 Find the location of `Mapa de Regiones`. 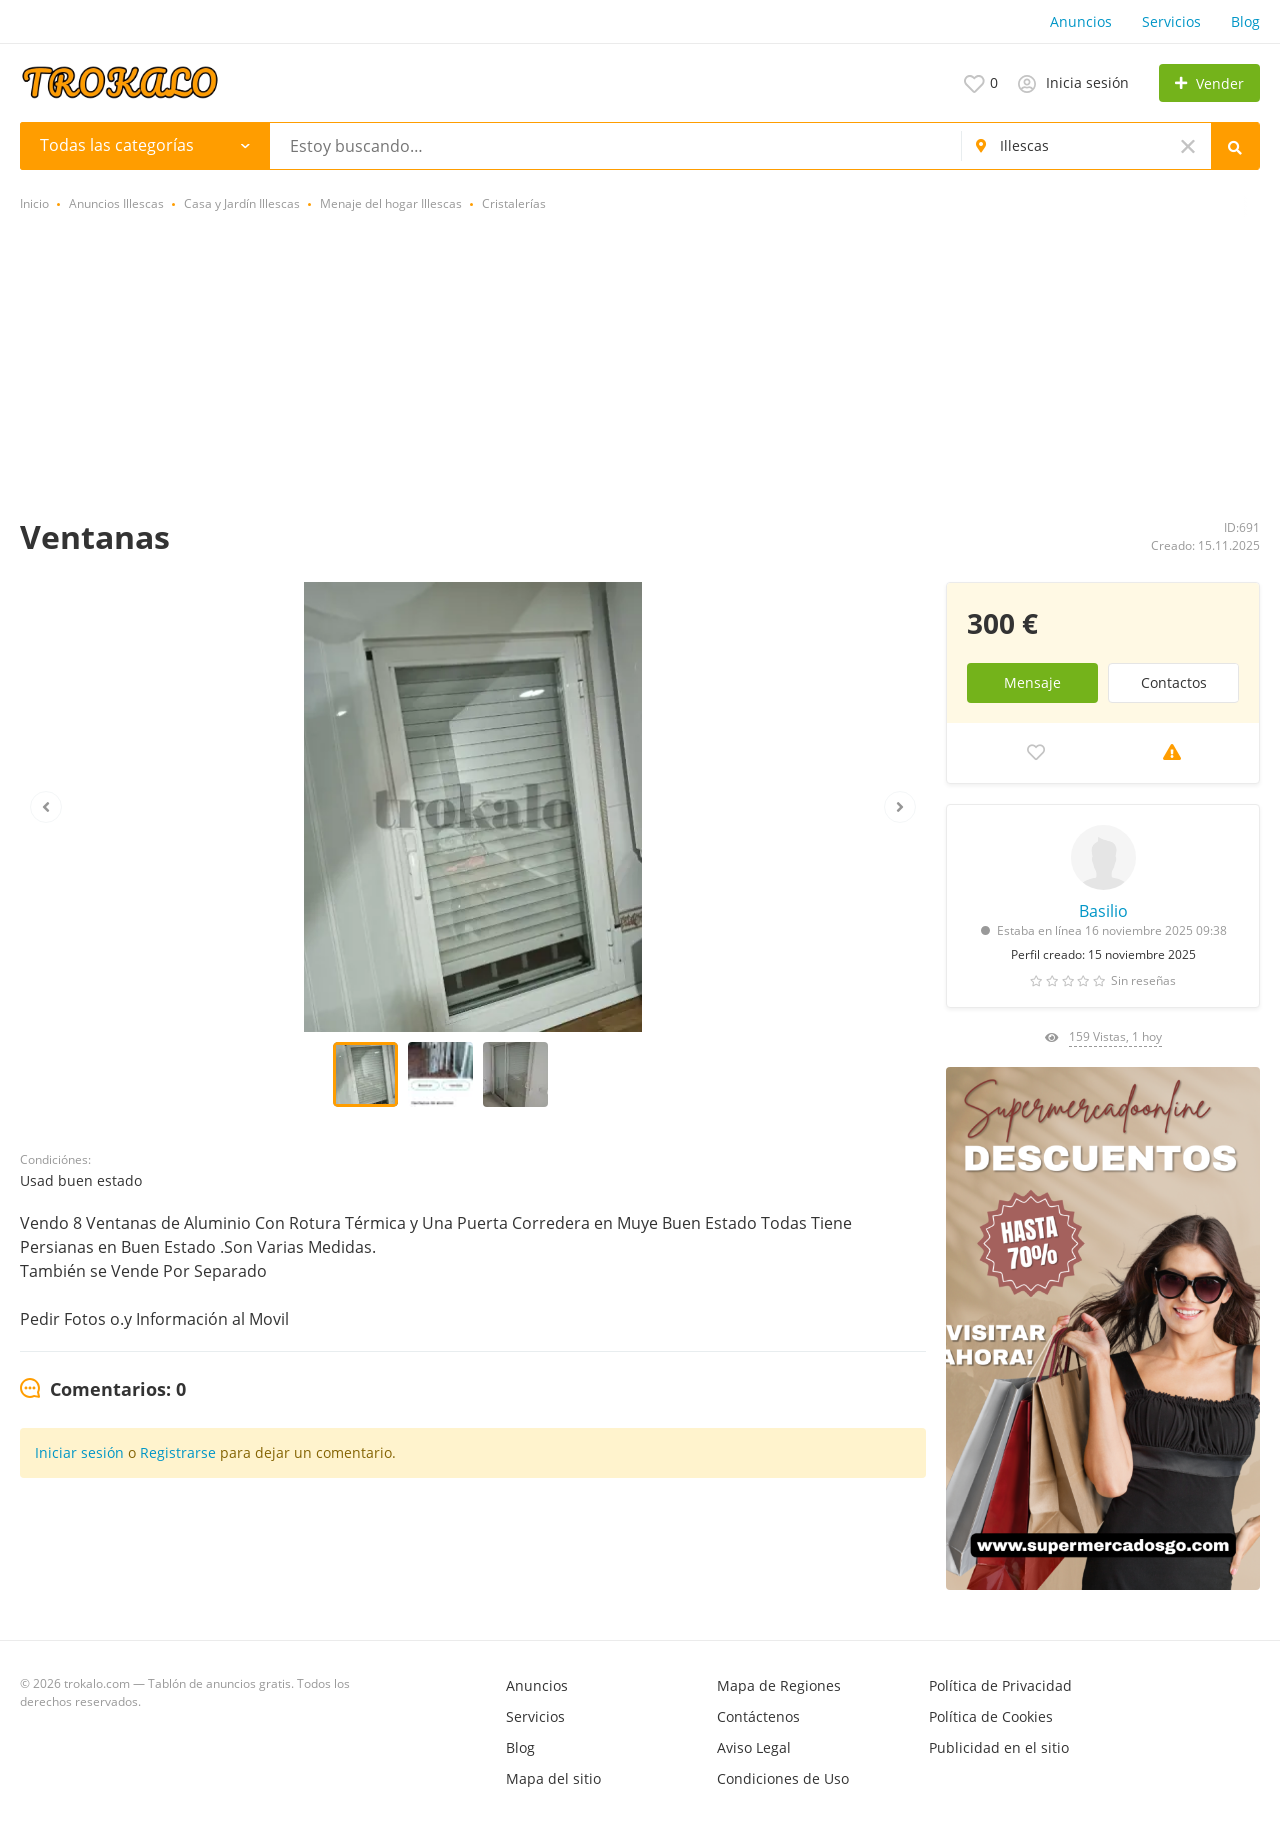

Mapa de Regiones is located at coordinates (779, 1685).